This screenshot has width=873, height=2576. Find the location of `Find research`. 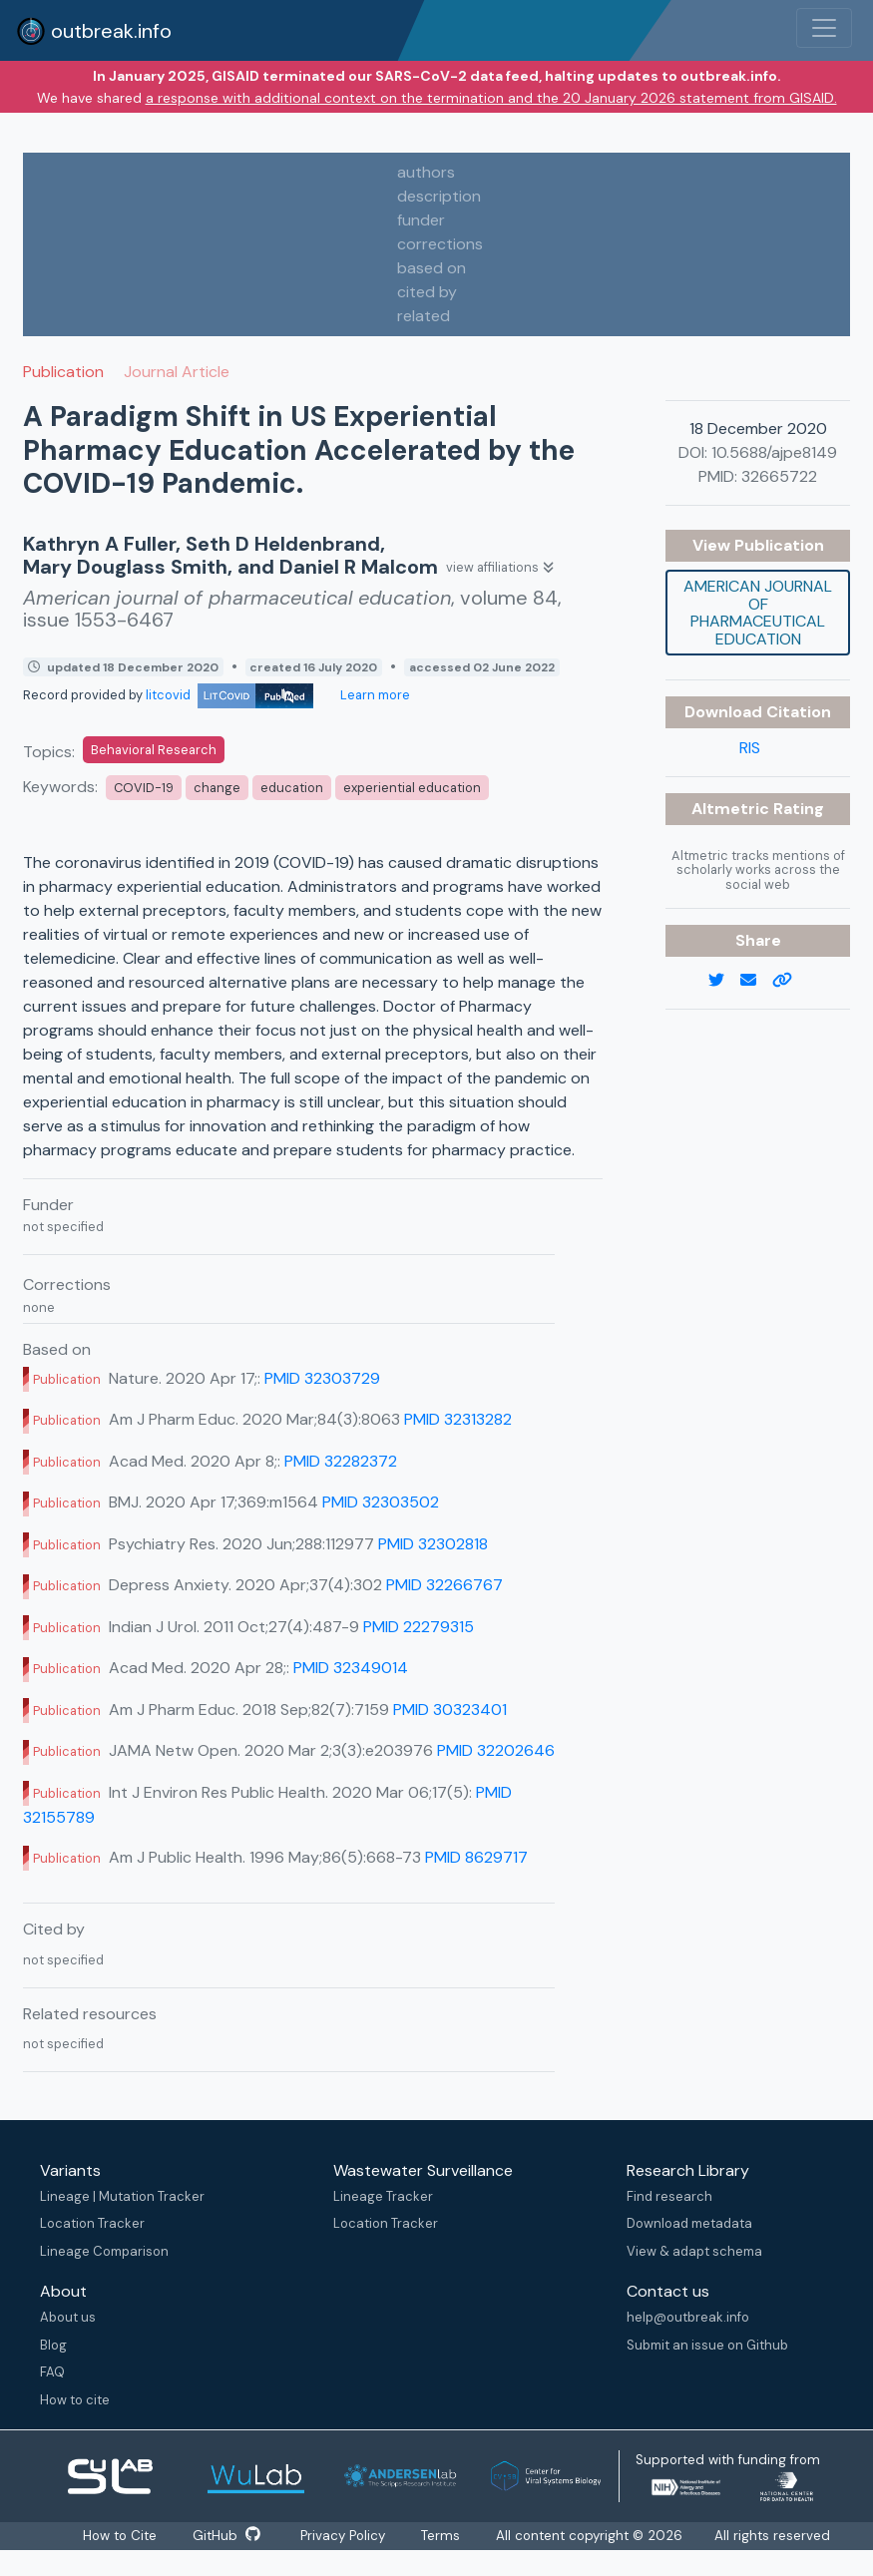

Find research is located at coordinates (669, 2196).